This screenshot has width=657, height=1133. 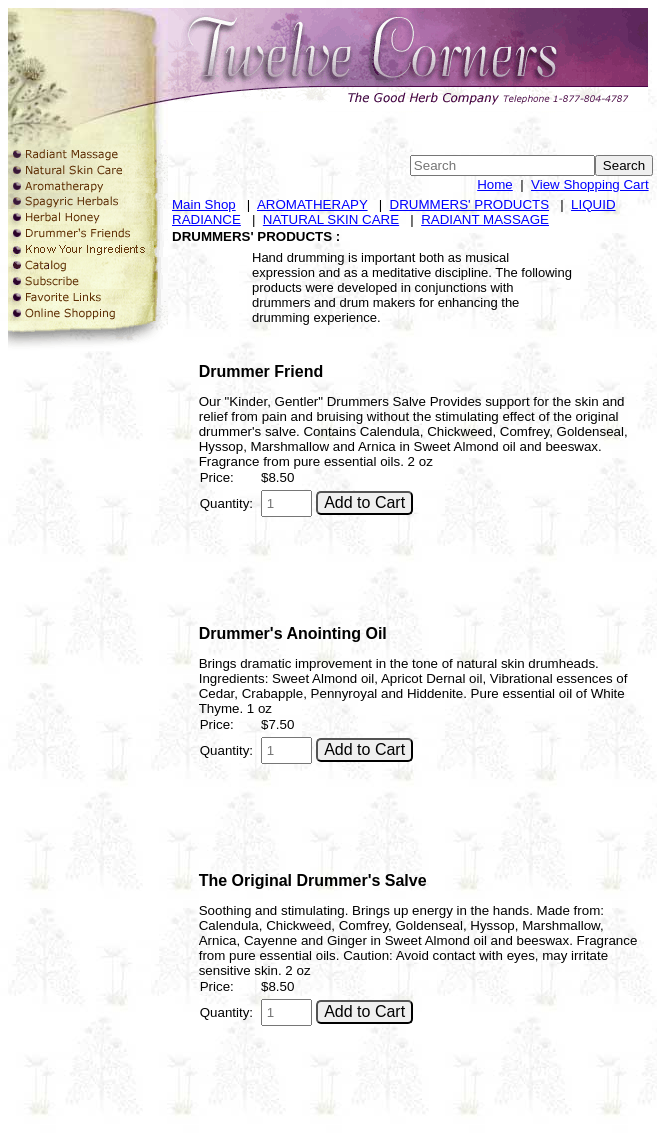 I want to click on NATURAL SKIN CARE, so click(x=331, y=219).